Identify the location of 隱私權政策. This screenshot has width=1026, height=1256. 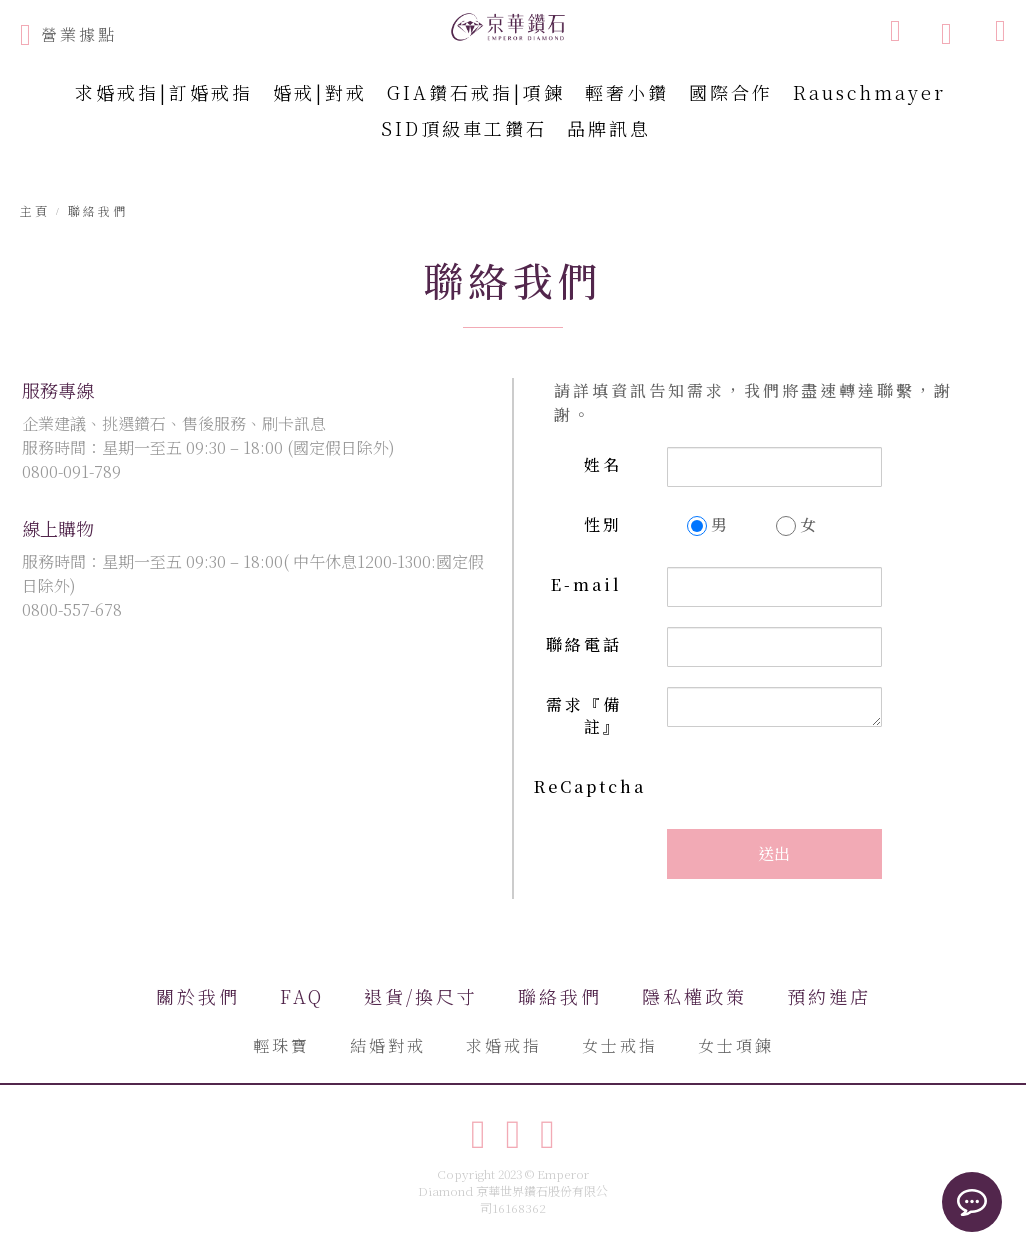
(694, 996).